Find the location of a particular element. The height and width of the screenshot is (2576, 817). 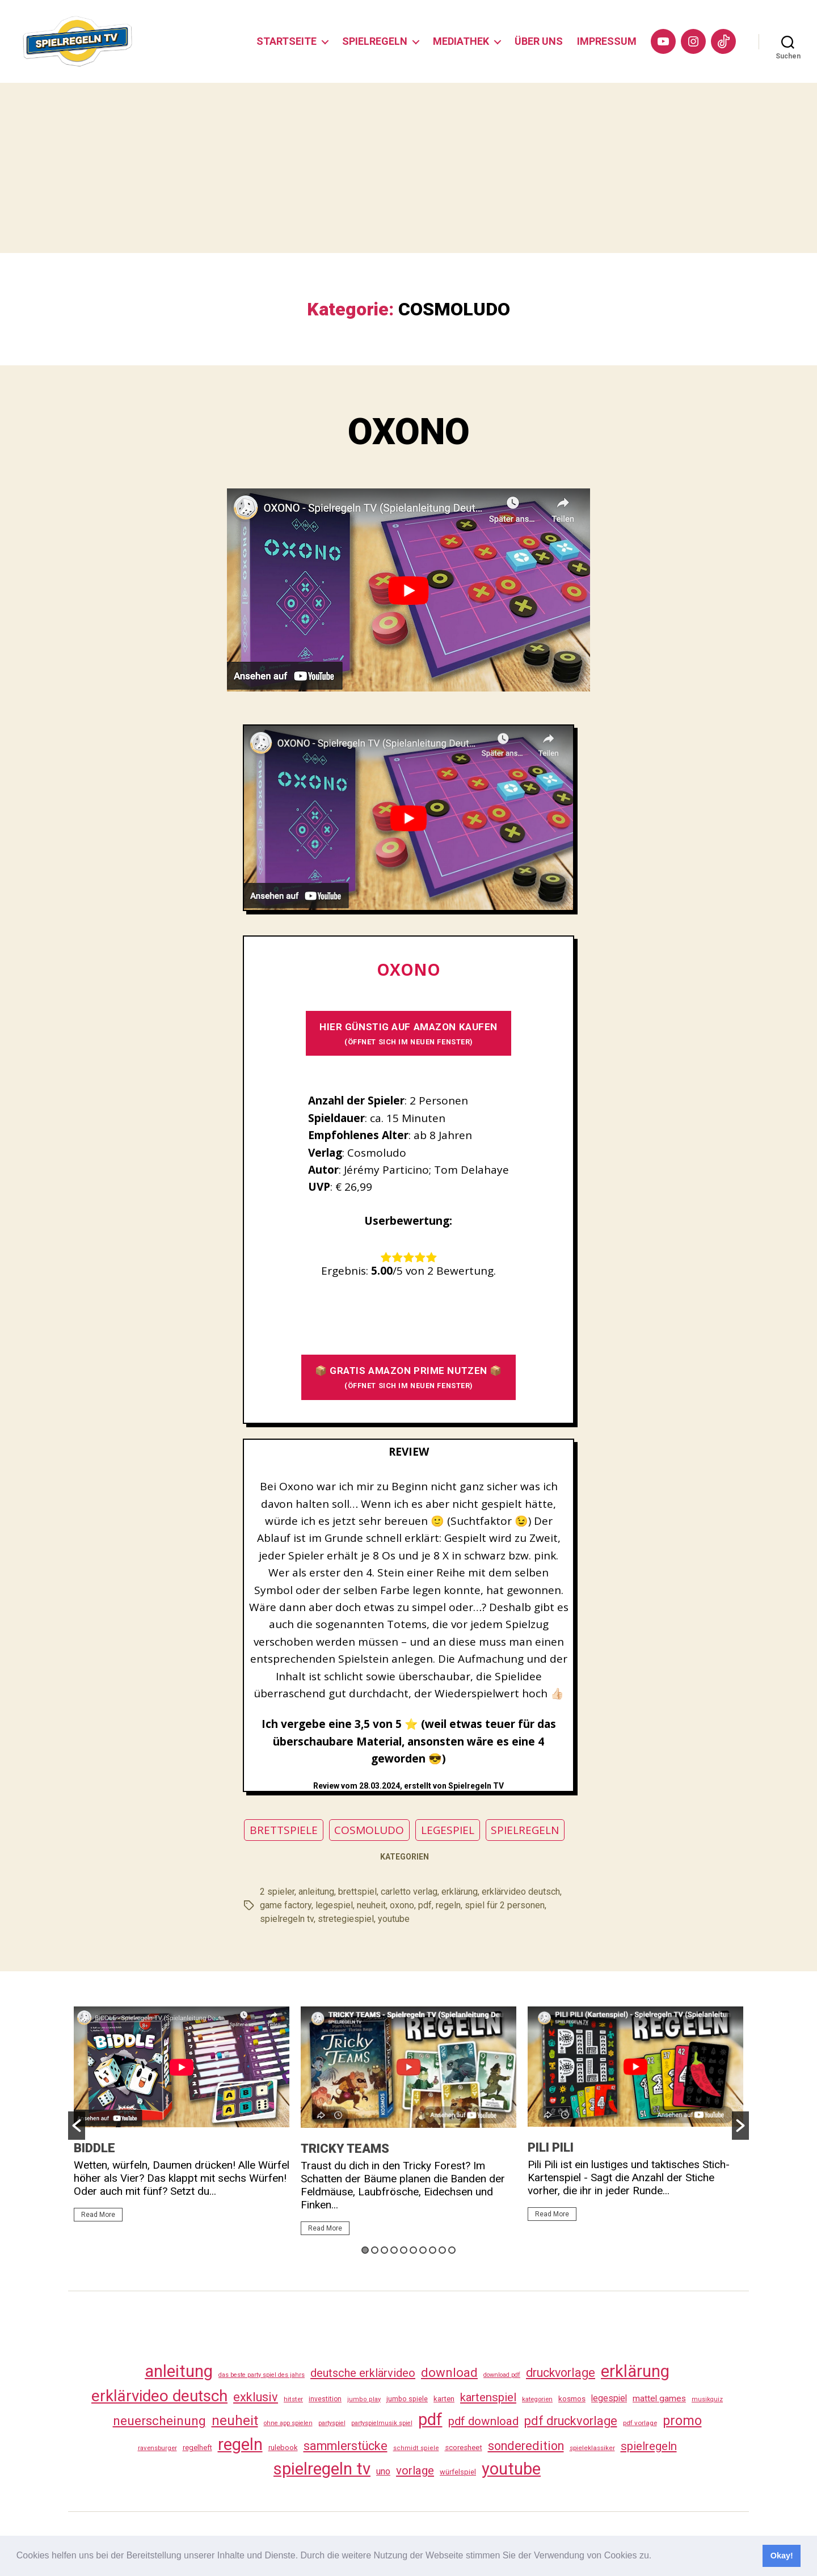

anleitung [anleitung (483 Einträge)] is located at coordinates (179, 2371).